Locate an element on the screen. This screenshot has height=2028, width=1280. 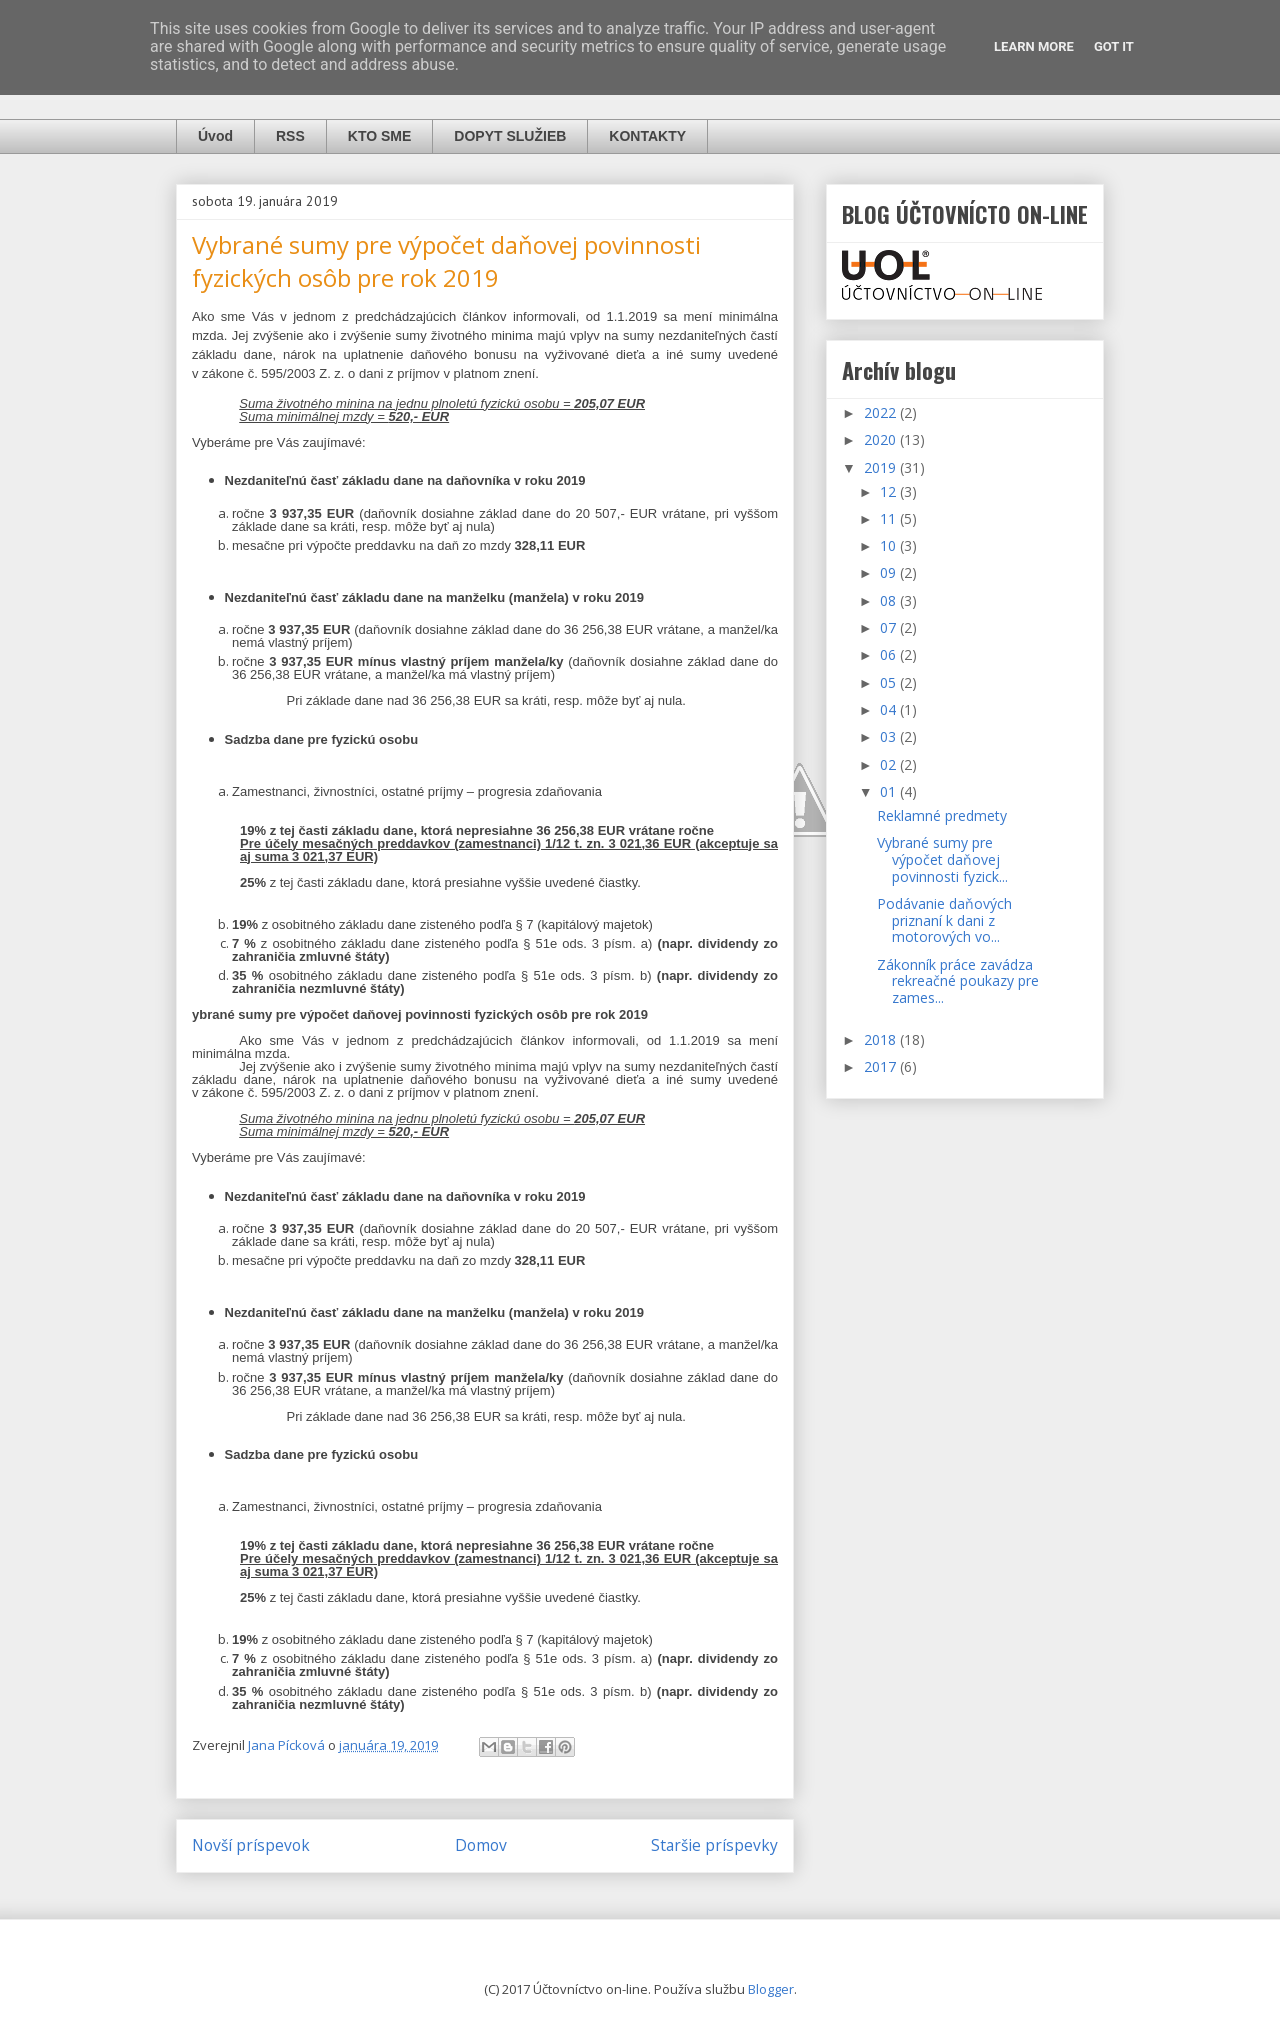
Úvod is located at coordinates (215, 136).